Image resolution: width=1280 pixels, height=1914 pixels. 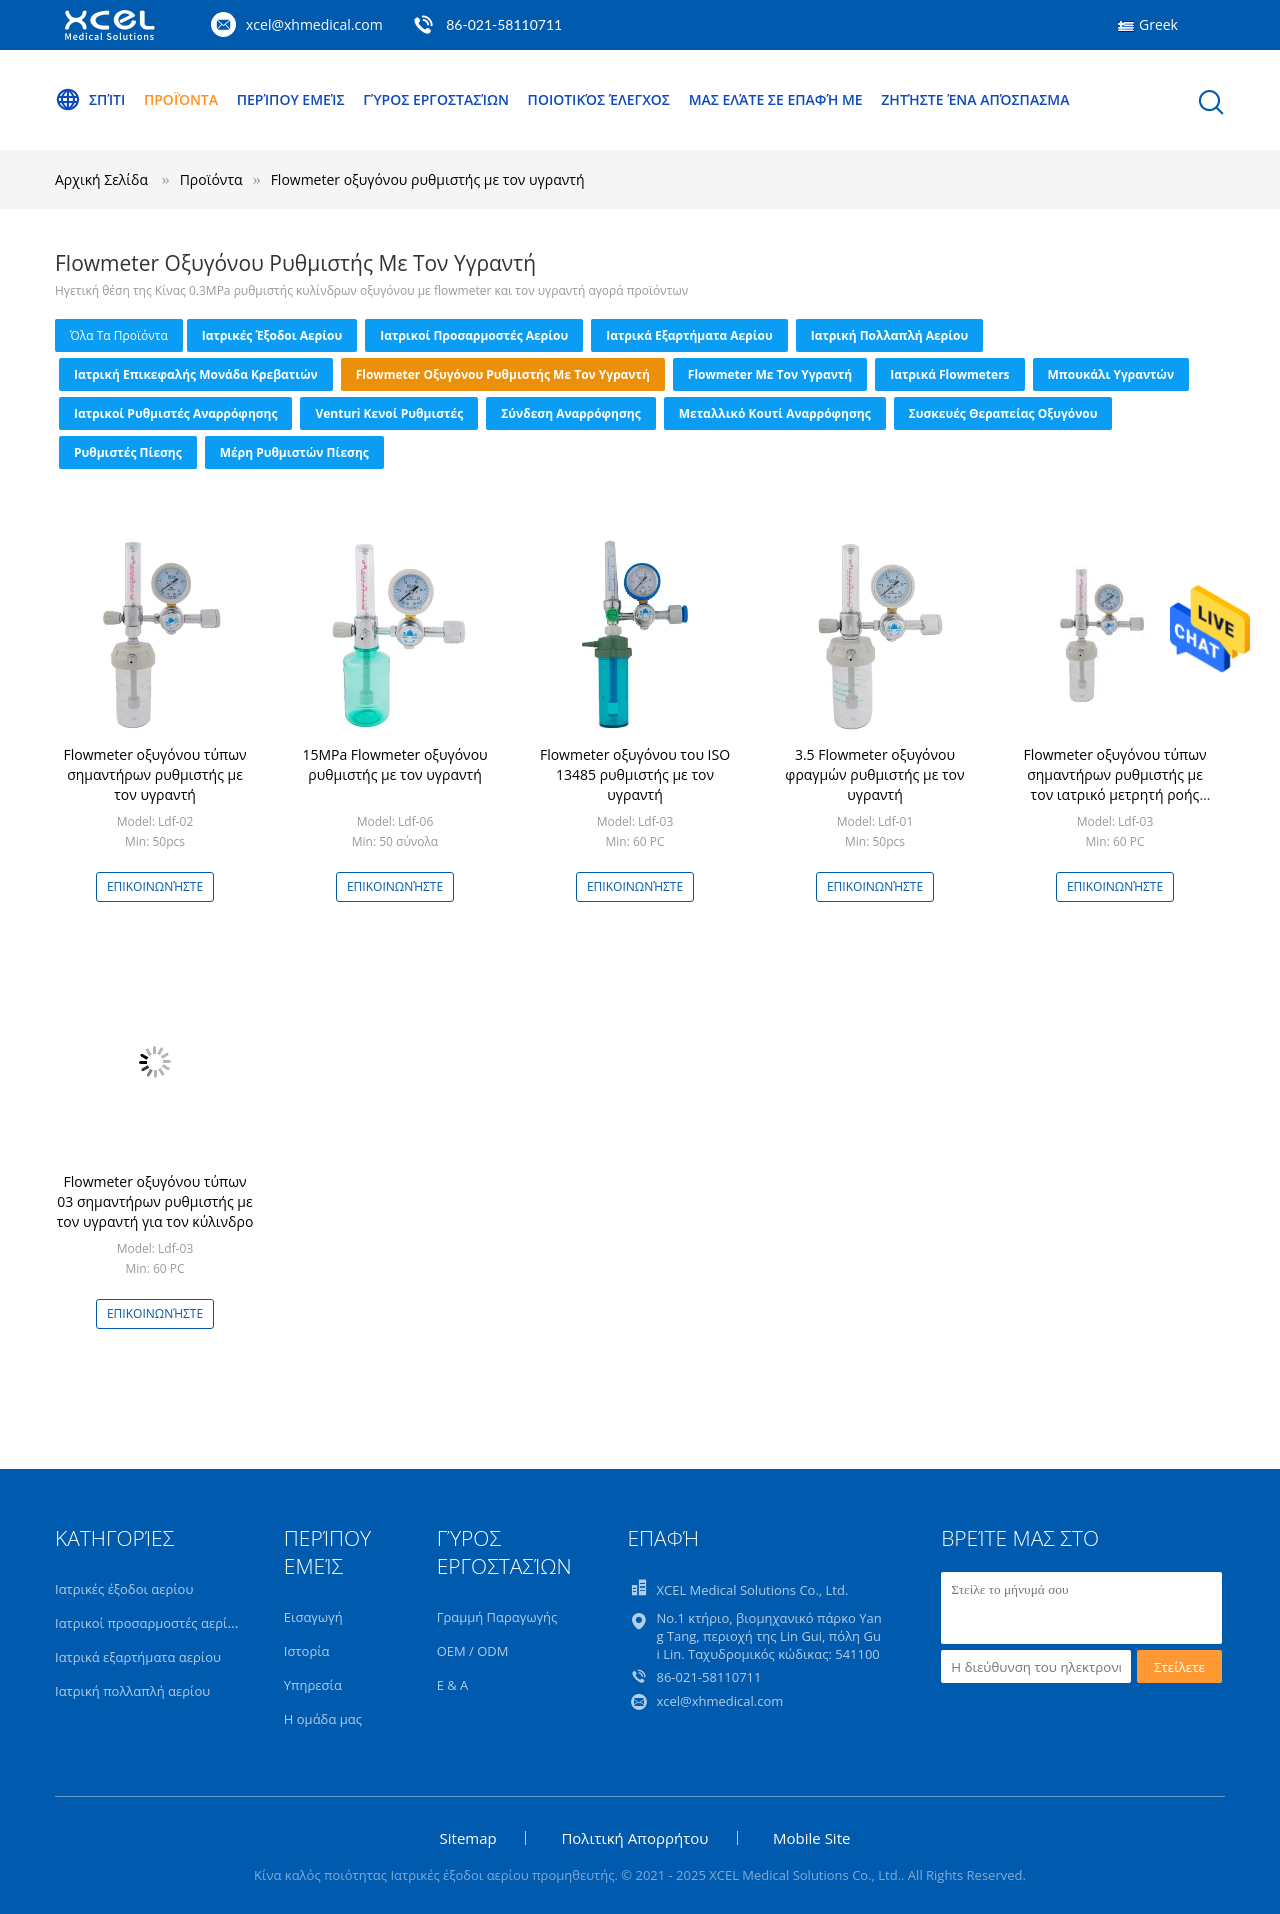 What do you see at coordinates (272, 335) in the screenshot?
I see `Ιατρικές έξοδοι αερίου` at bounding box center [272, 335].